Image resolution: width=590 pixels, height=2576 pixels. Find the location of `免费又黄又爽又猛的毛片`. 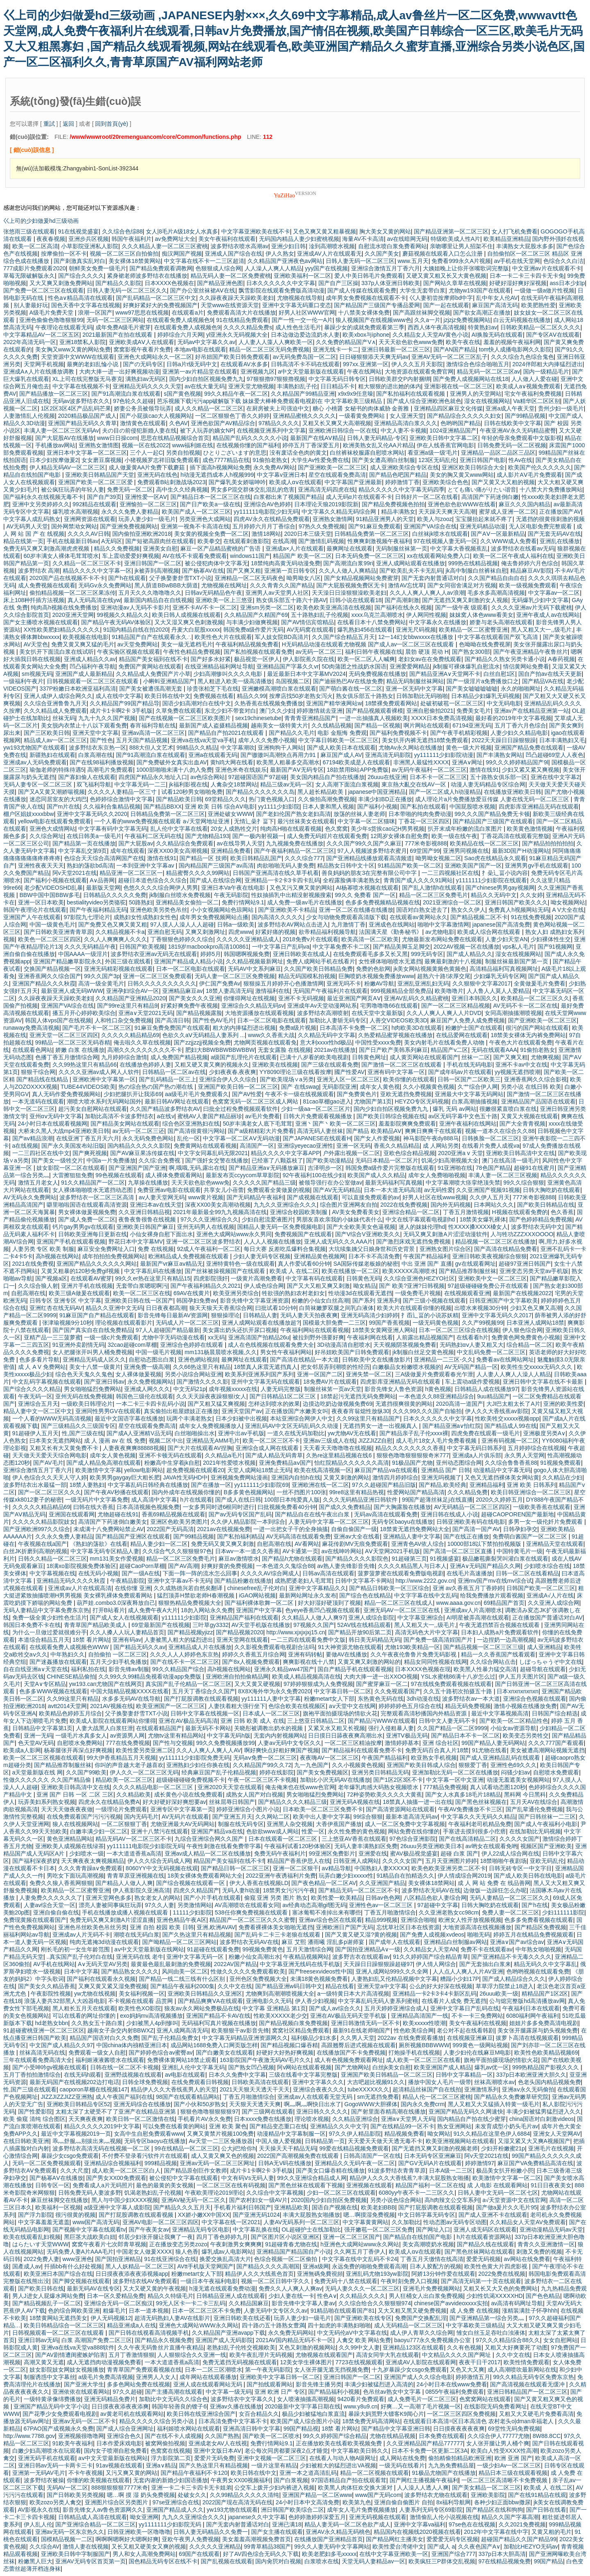

免费又黄又爽又猛的毛片 is located at coordinates (82, 644).